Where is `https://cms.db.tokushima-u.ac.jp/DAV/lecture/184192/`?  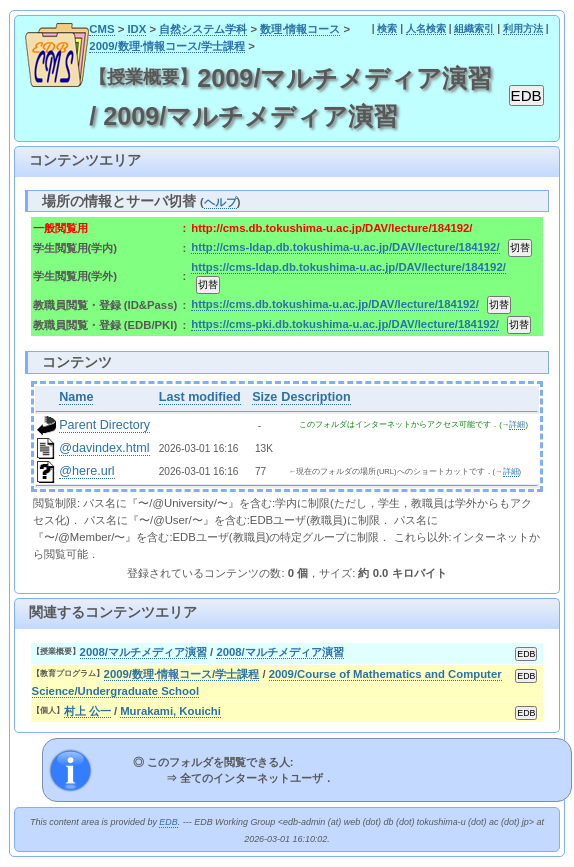
https://cms.db.tokushima-u.ac.jp/DAV/lecture/184192/ is located at coordinates (334, 304).